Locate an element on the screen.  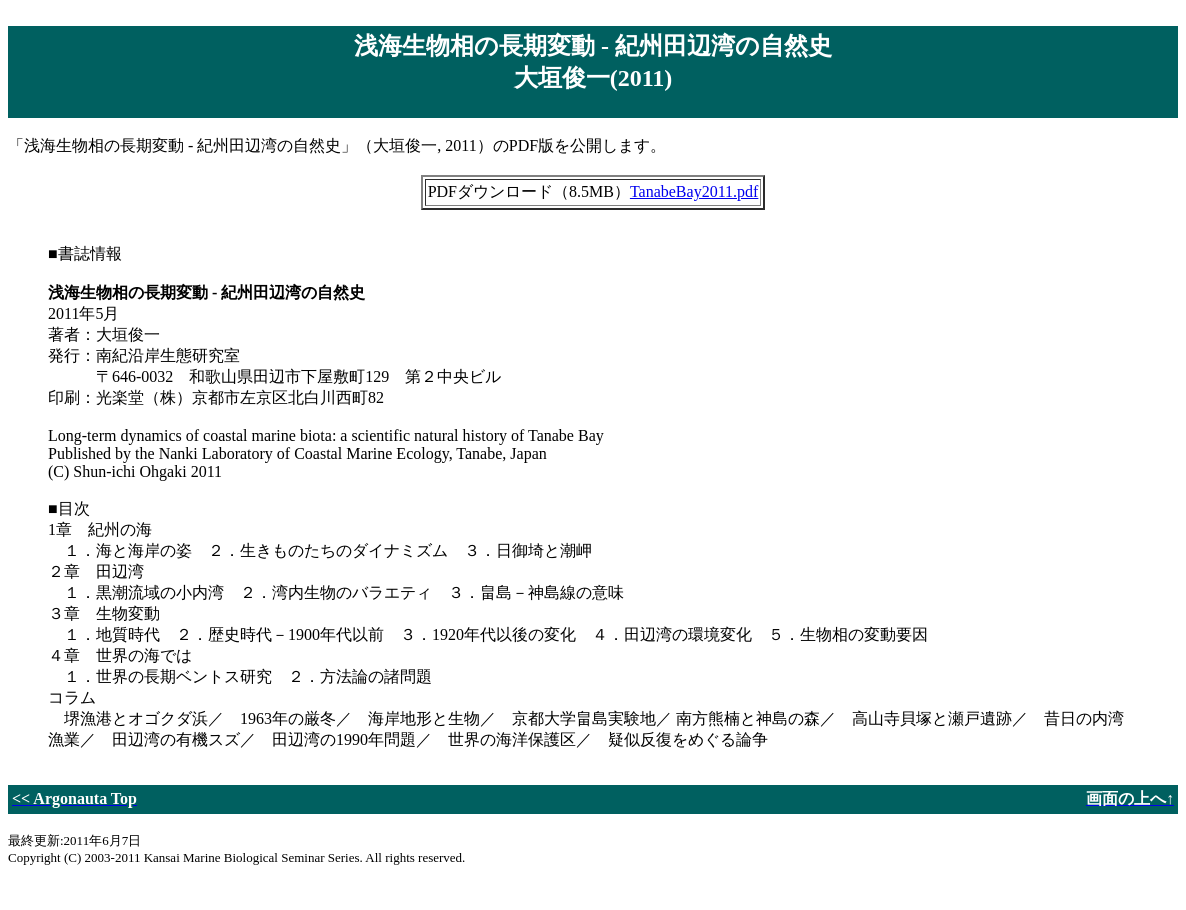
「浅海生物相の長期変動 - 紀州田辺湾の自然史」（大垣俊一, 2011）のPDF版を公開します。 is located at coordinates (593, 445).